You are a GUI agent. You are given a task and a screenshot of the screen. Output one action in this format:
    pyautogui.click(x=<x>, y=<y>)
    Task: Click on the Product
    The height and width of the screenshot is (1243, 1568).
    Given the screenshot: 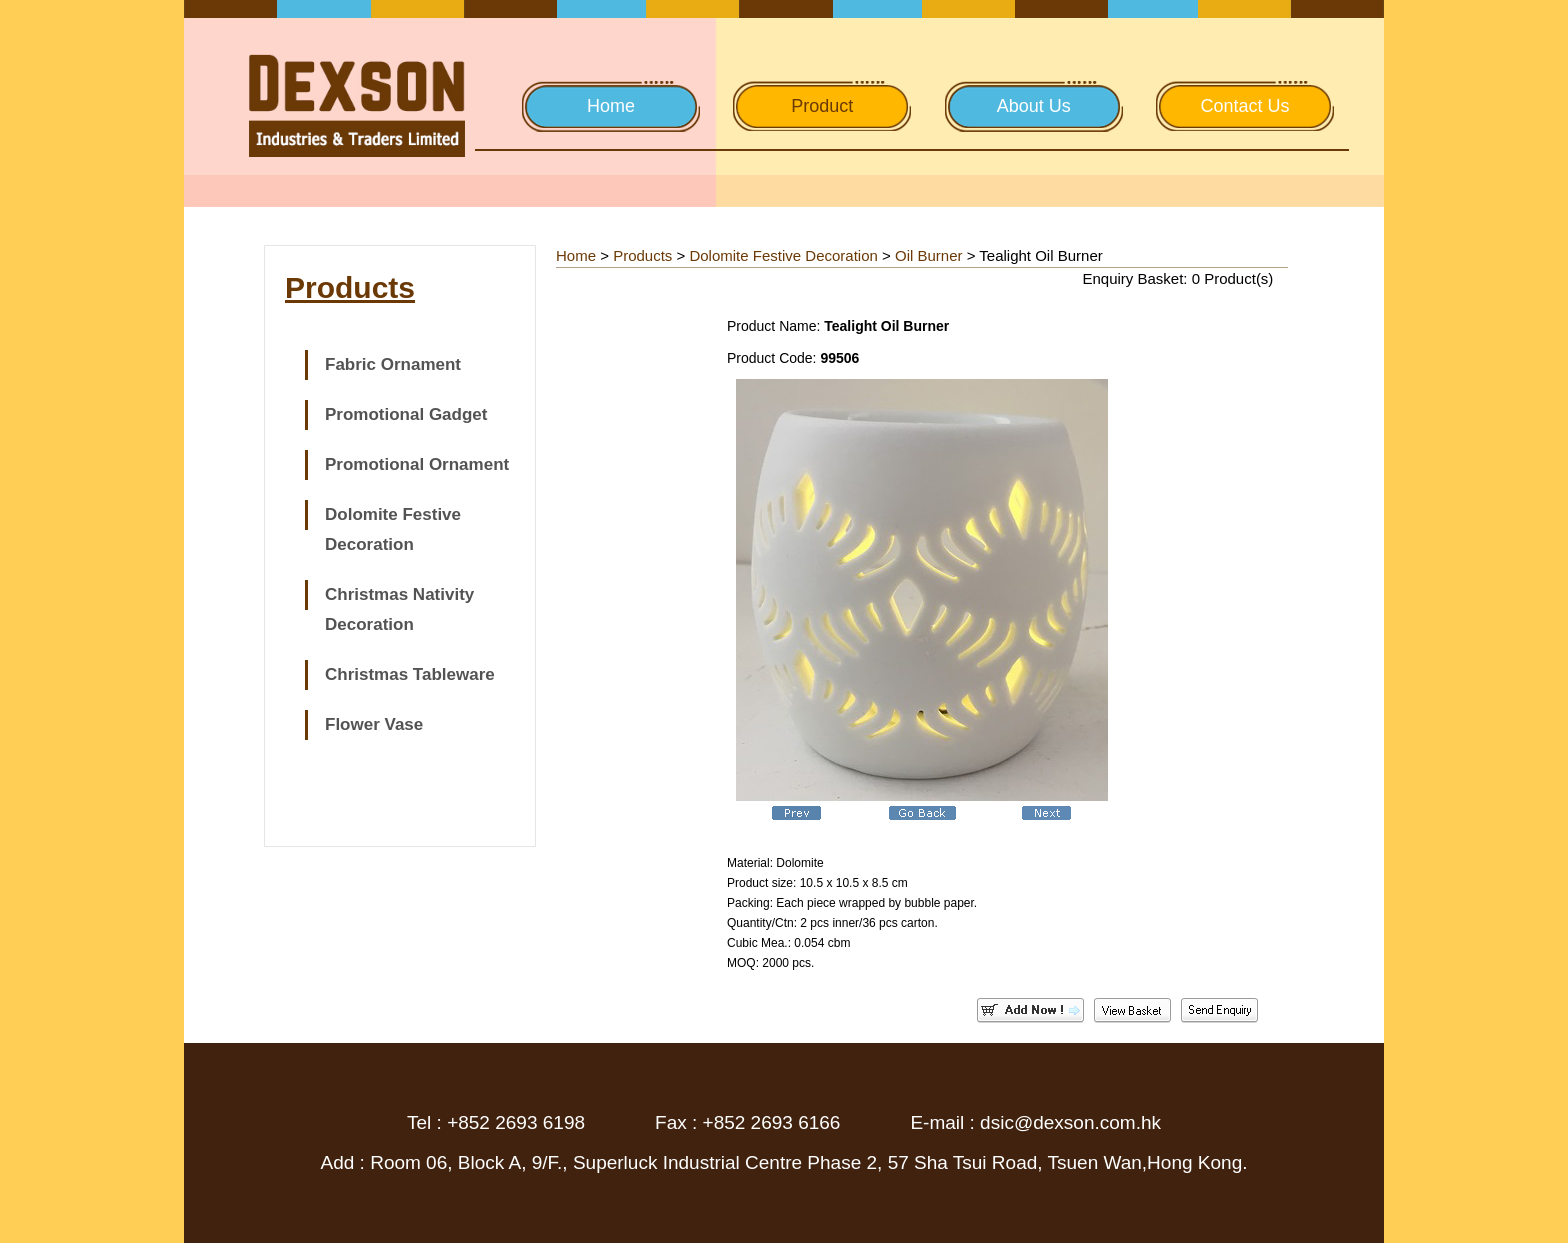 What is the action you would take?
    pyautogui.click(x=822, y=106)
    